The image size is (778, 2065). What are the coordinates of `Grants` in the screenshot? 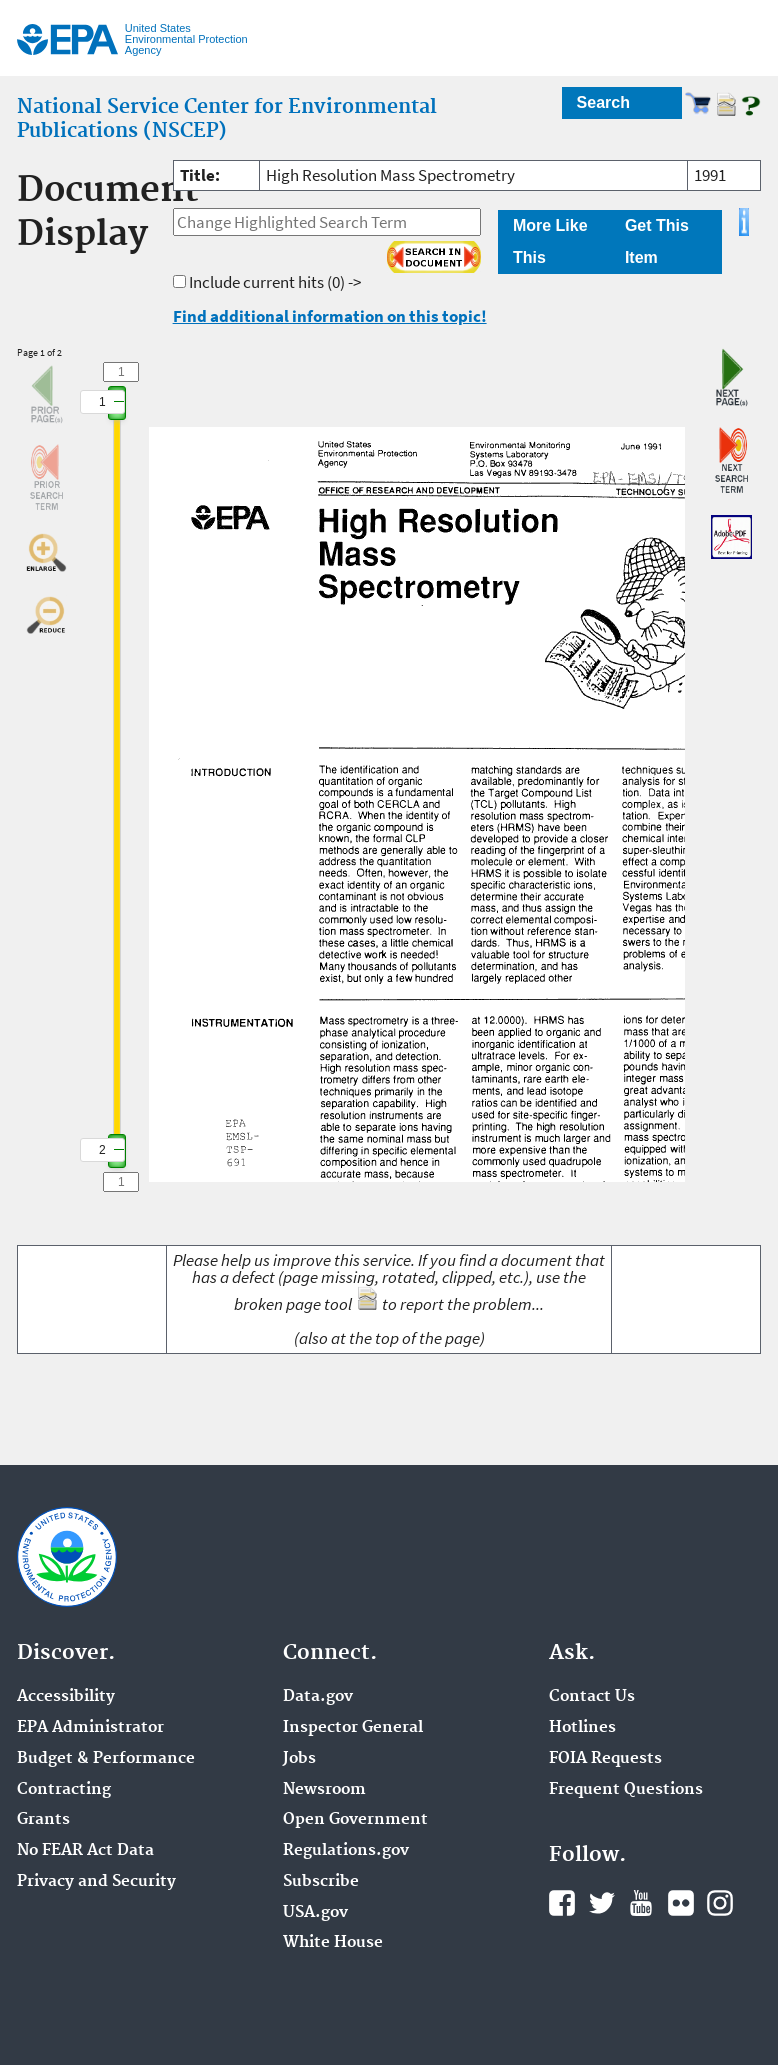 It's located at (43, 1820).